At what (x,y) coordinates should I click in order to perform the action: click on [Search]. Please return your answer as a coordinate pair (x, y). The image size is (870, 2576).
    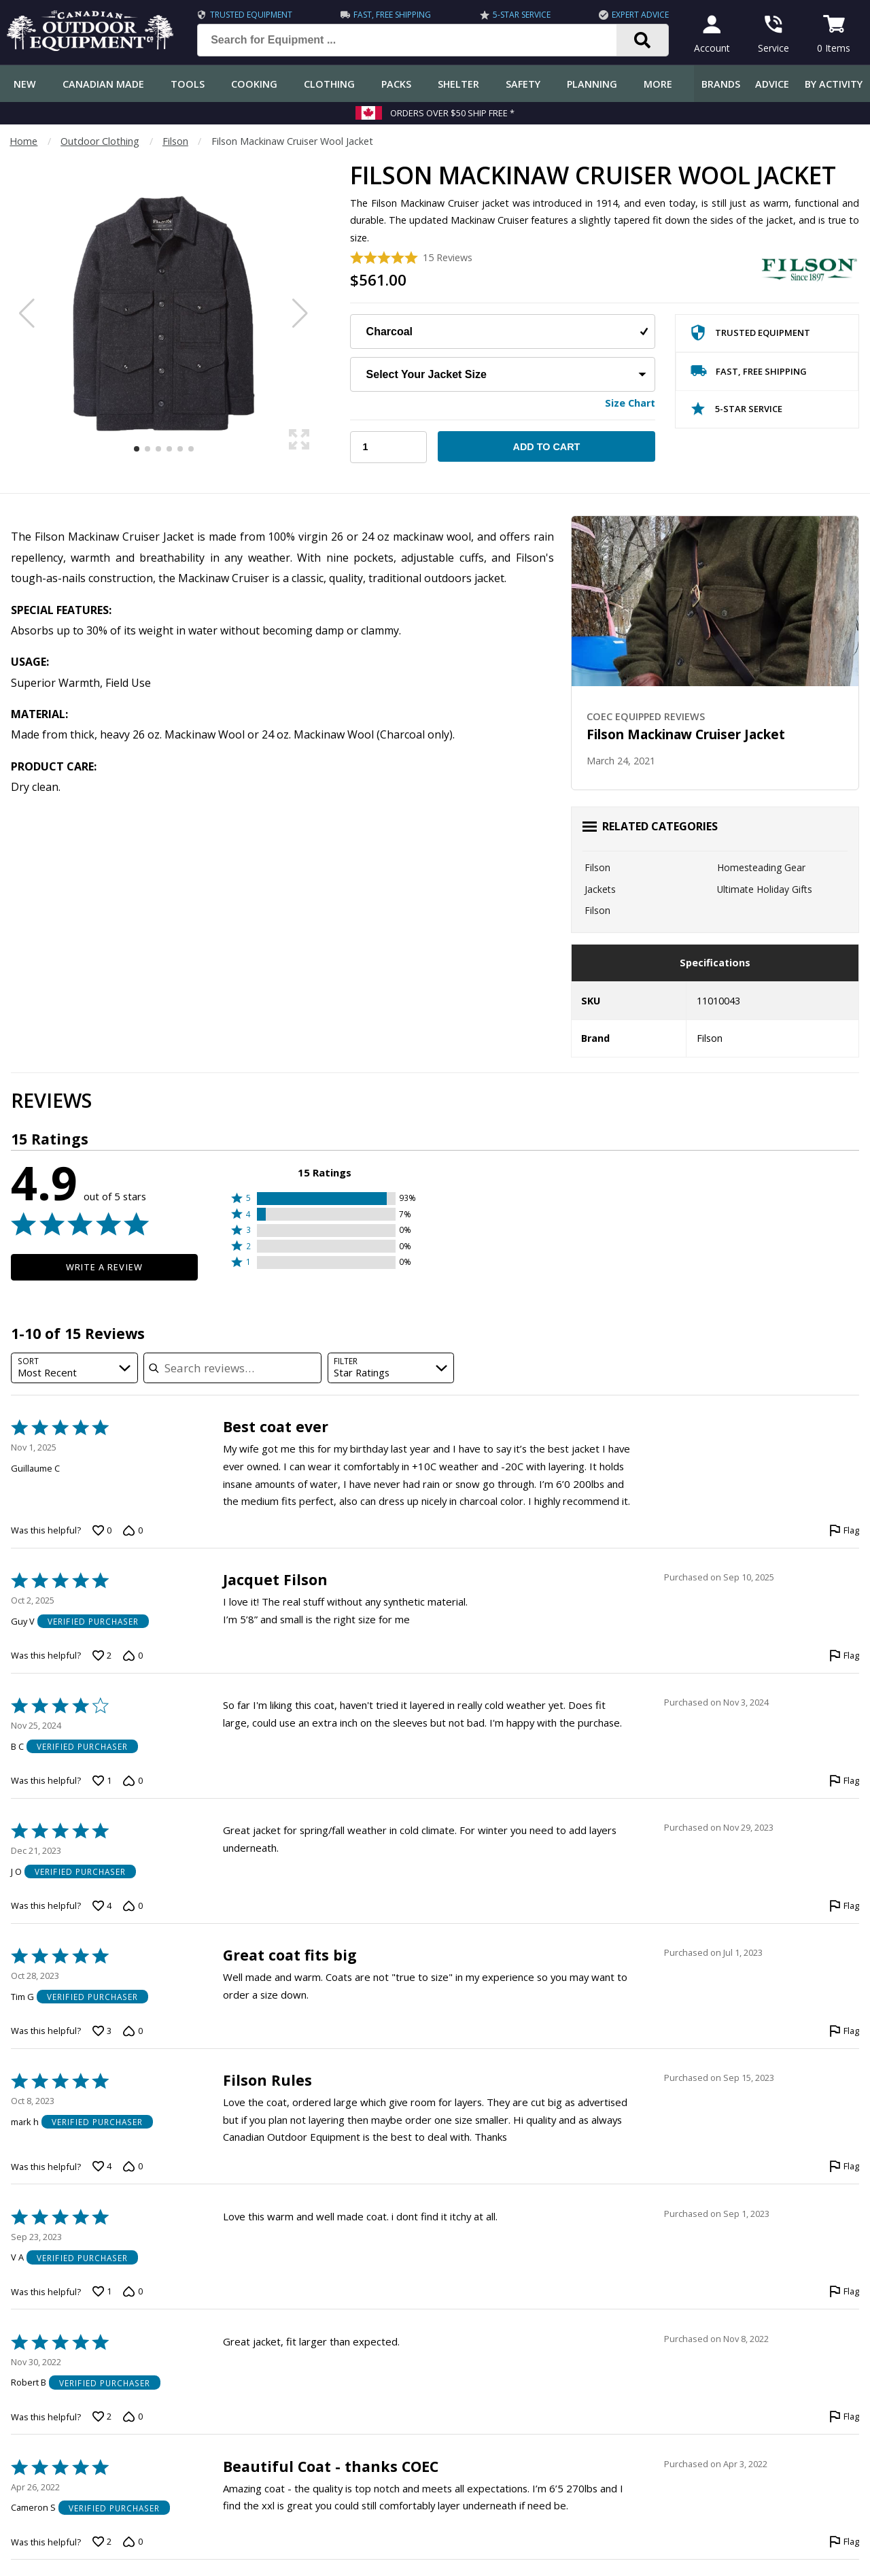
    Looking at the image, I should click on (642, 40).